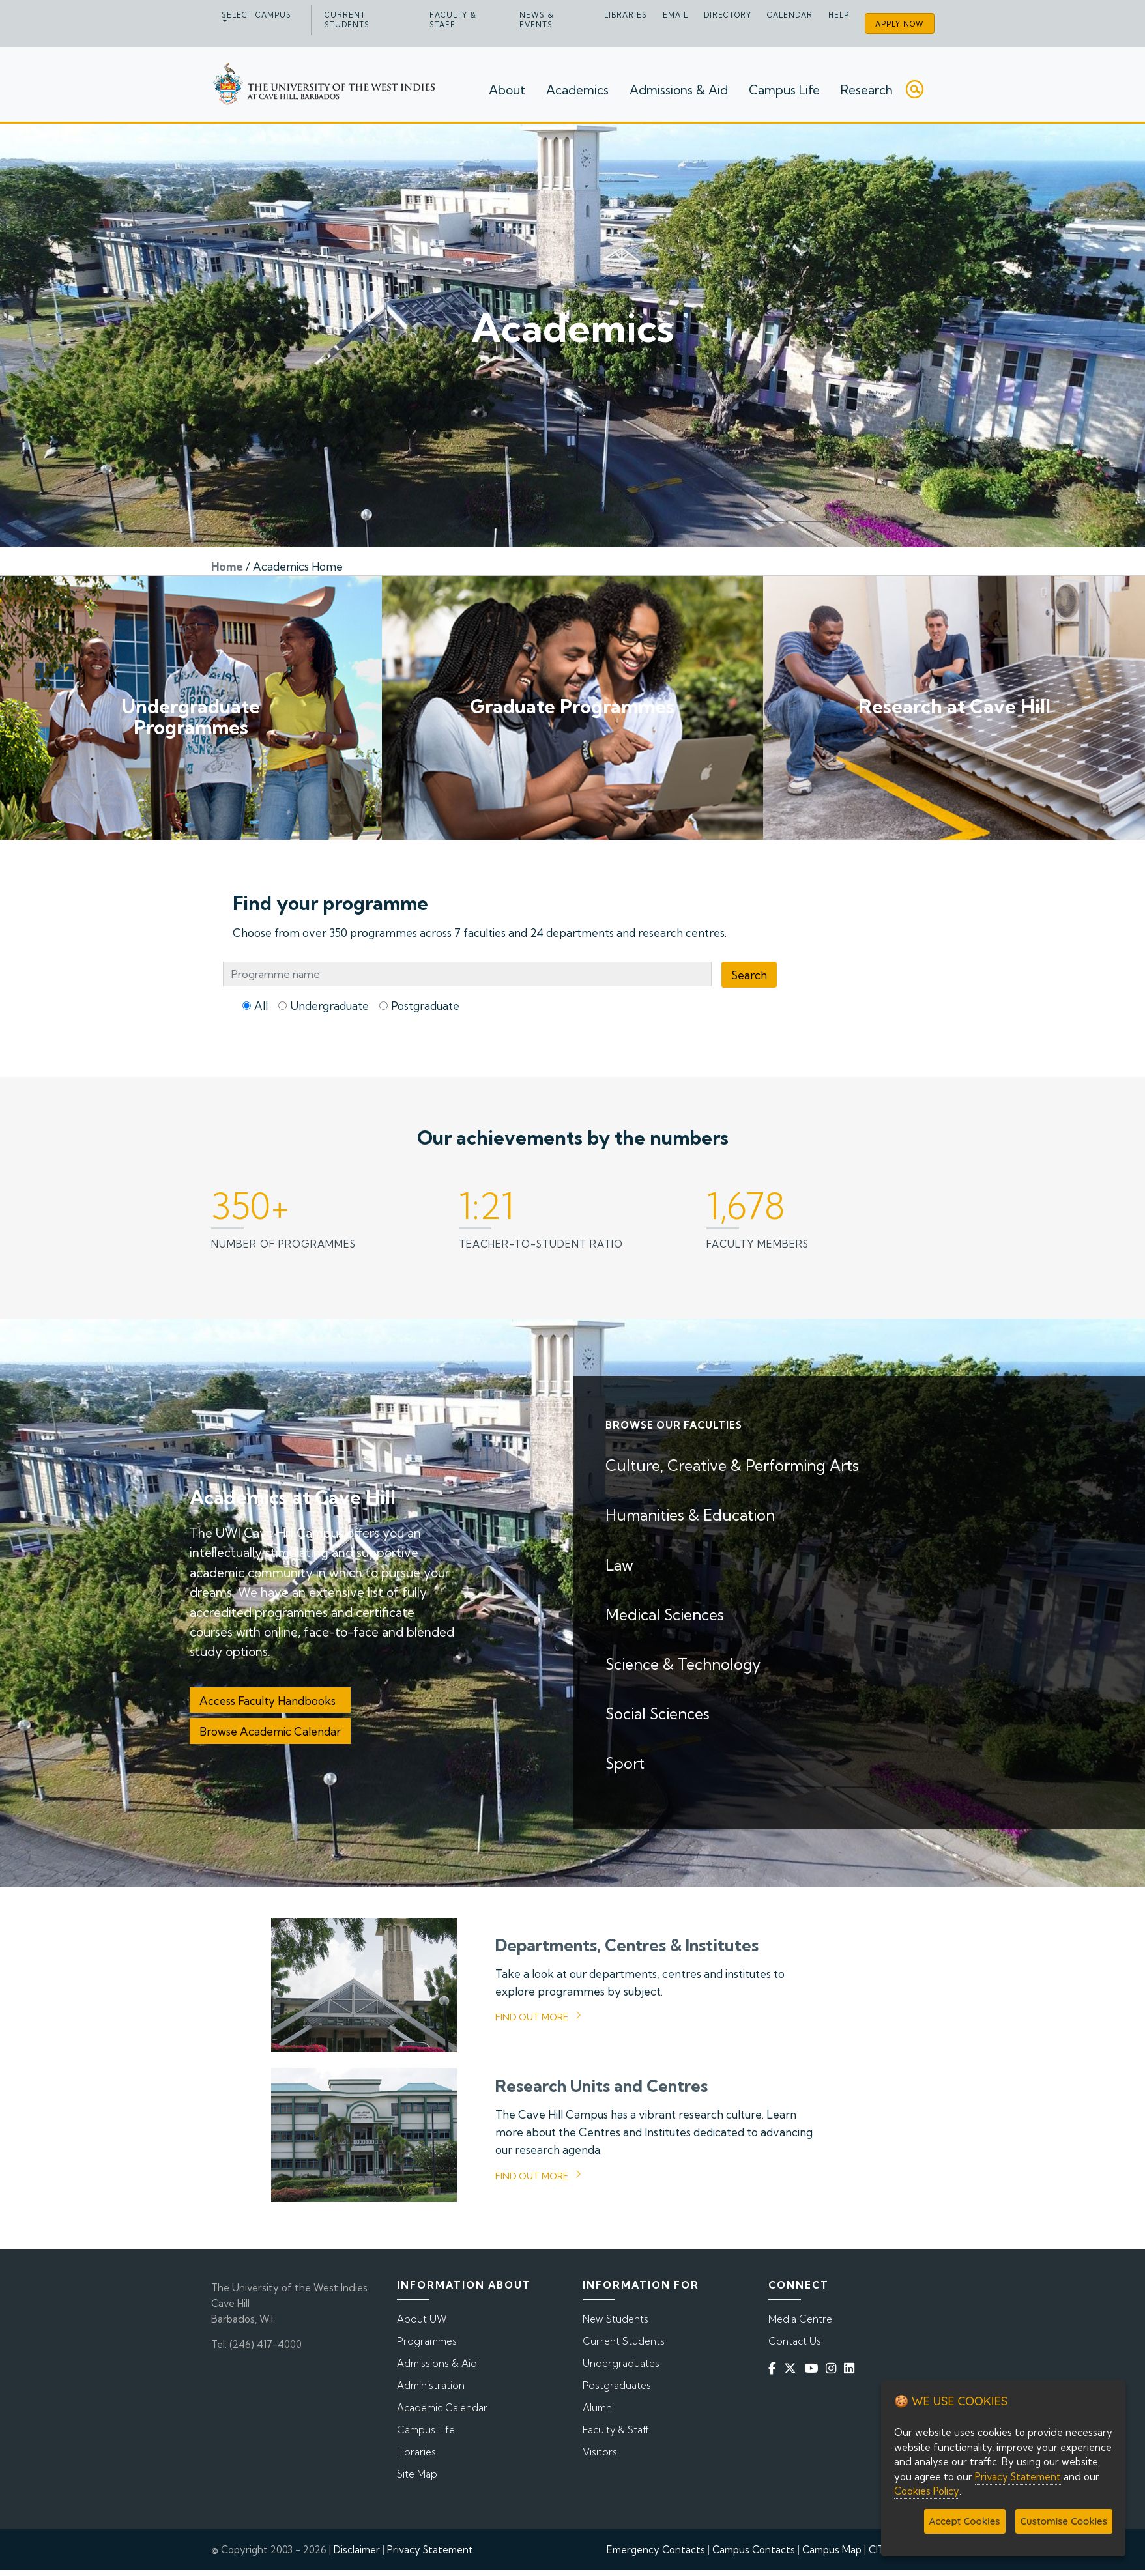 The image size is (1145, 2576). What do you see at coordinates (598, 2407) in the screenshot?
I see `Alumni` at bounding box center [598, 2407].